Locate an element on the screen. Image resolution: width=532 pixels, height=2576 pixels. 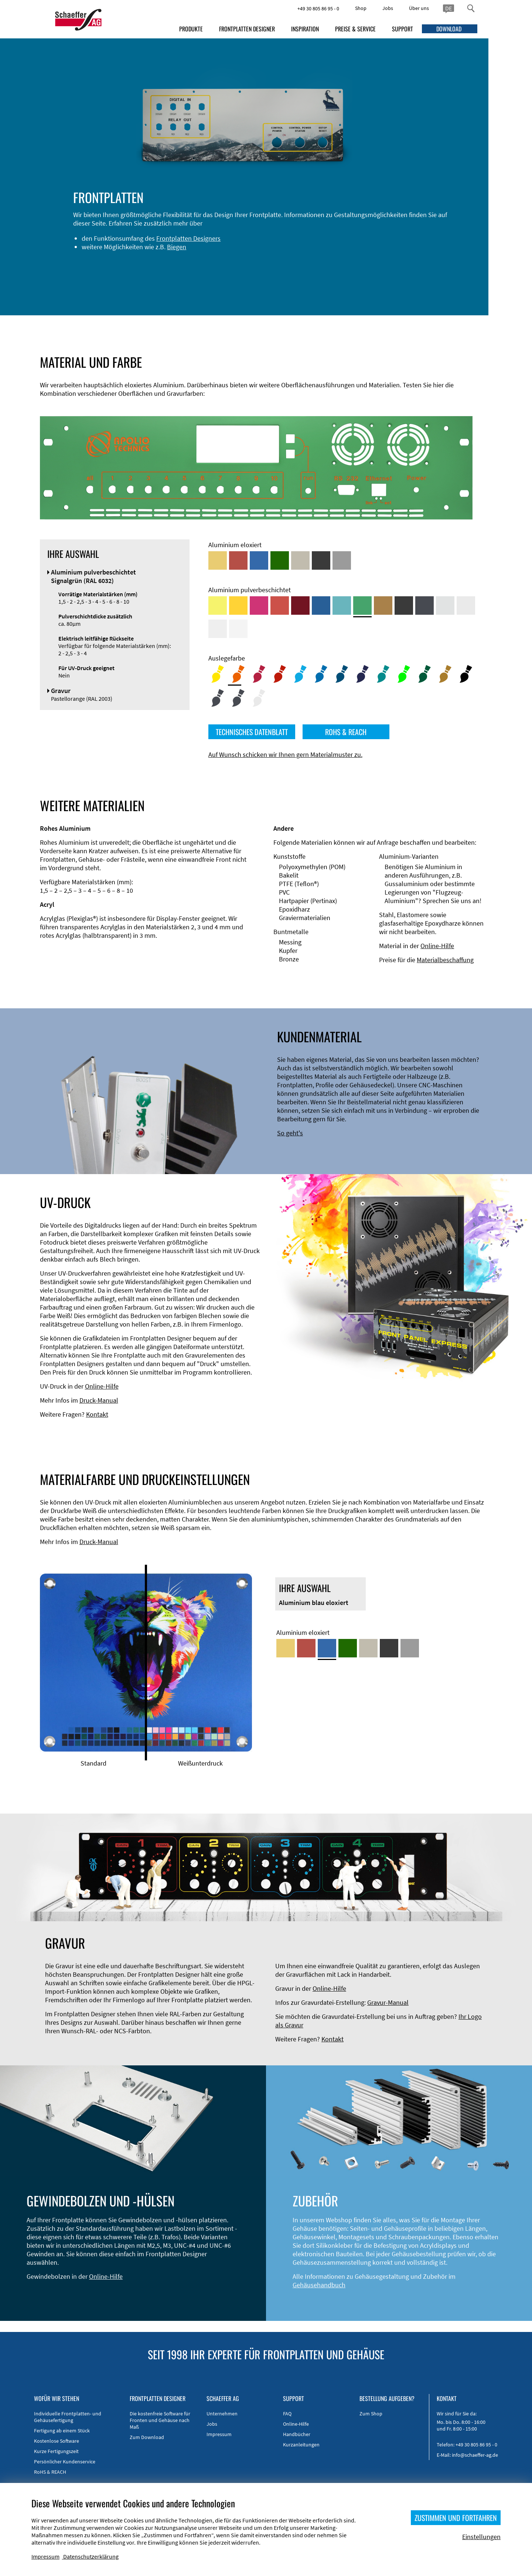
[Aluminium pulverbeschichtet <br/> Signalgelb (RAL 1003)] is located at coordinates (238, 605).